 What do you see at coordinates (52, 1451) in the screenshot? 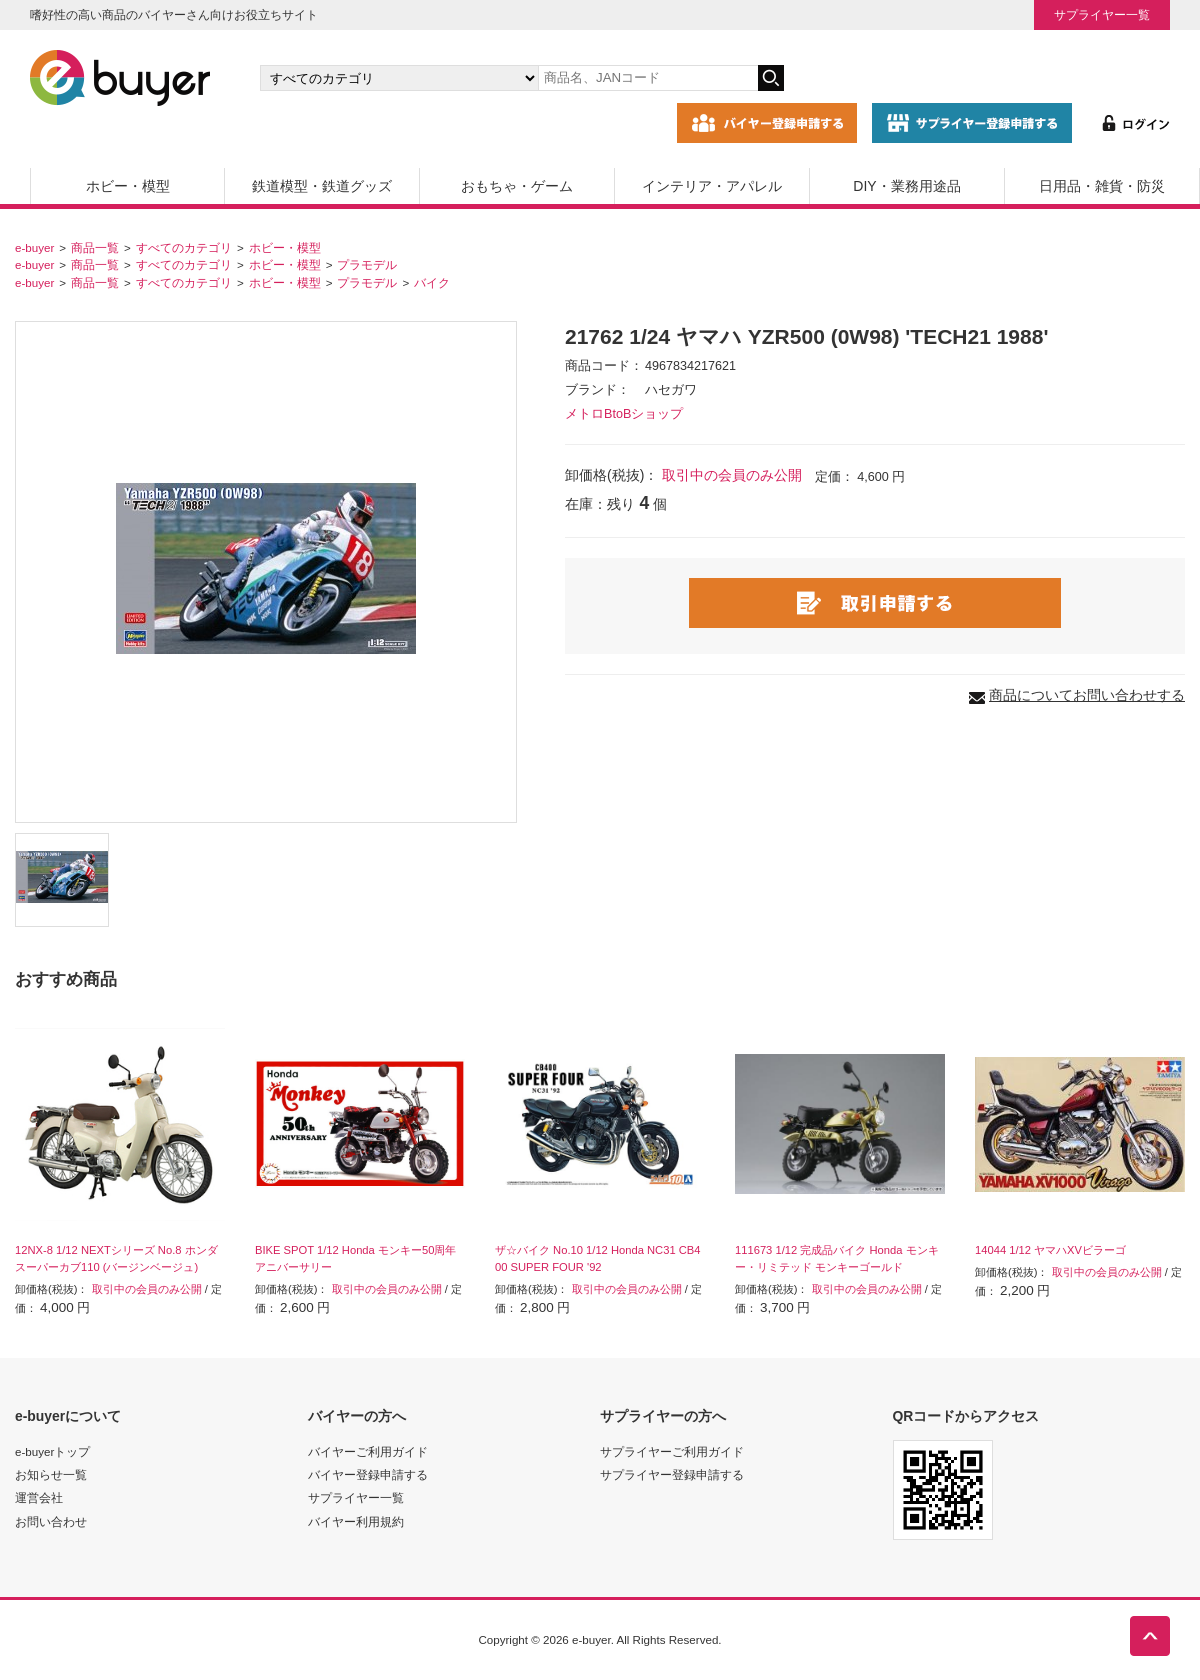
I see `e-buyerトップ` at bounding box center [52, 1451].